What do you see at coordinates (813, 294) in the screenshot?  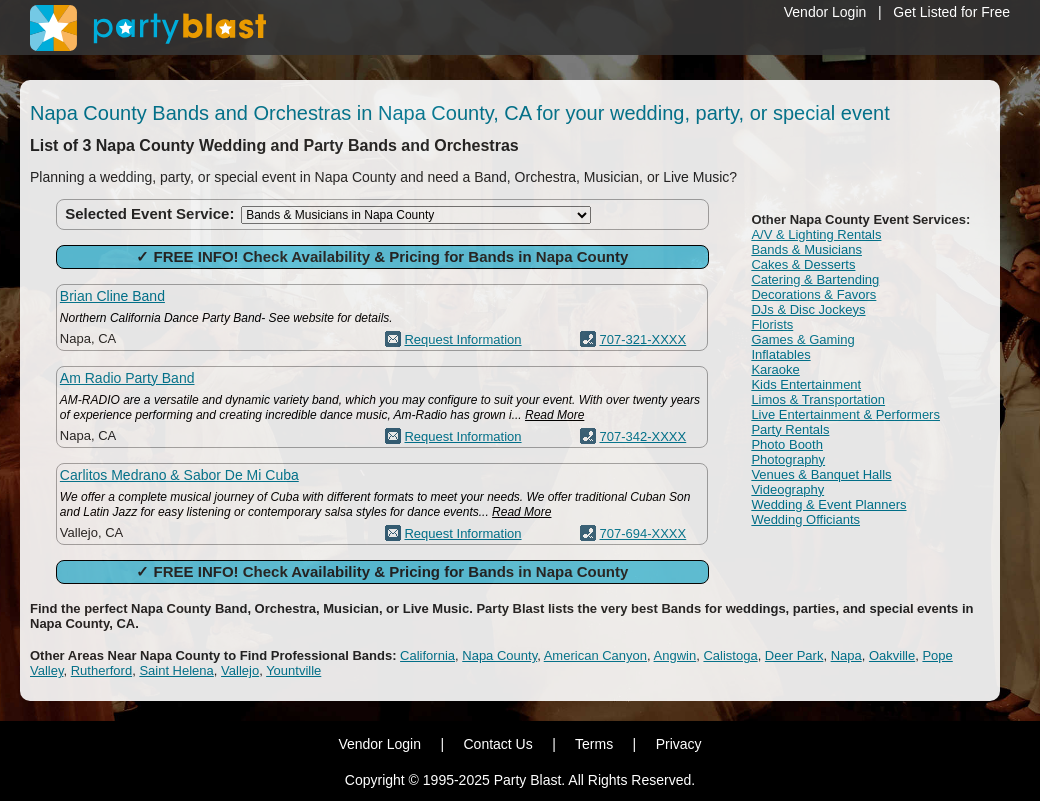 I see `Decorations & Favors` at bounding box center [813, 294].